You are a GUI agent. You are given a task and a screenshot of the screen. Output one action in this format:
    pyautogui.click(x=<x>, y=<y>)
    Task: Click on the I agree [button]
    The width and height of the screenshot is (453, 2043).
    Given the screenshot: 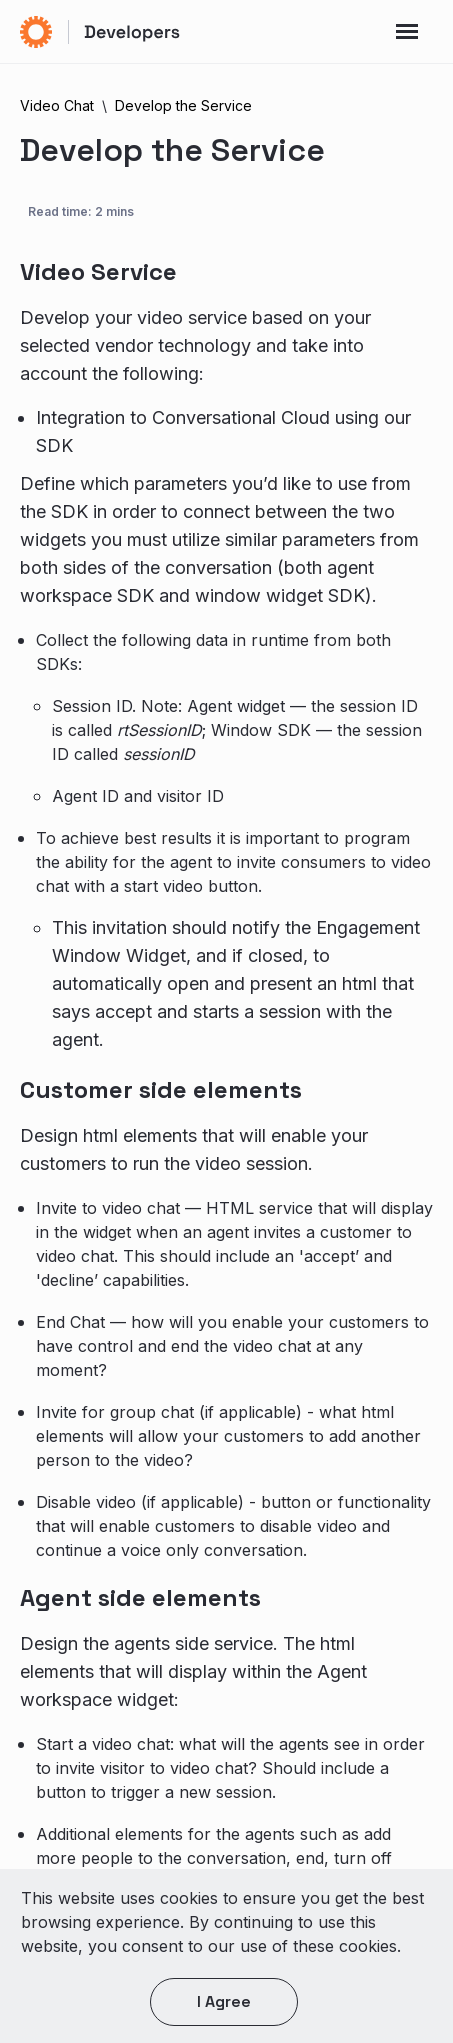 What is the action you would take?
    pyautogui.click(x=224, y=2001)
    